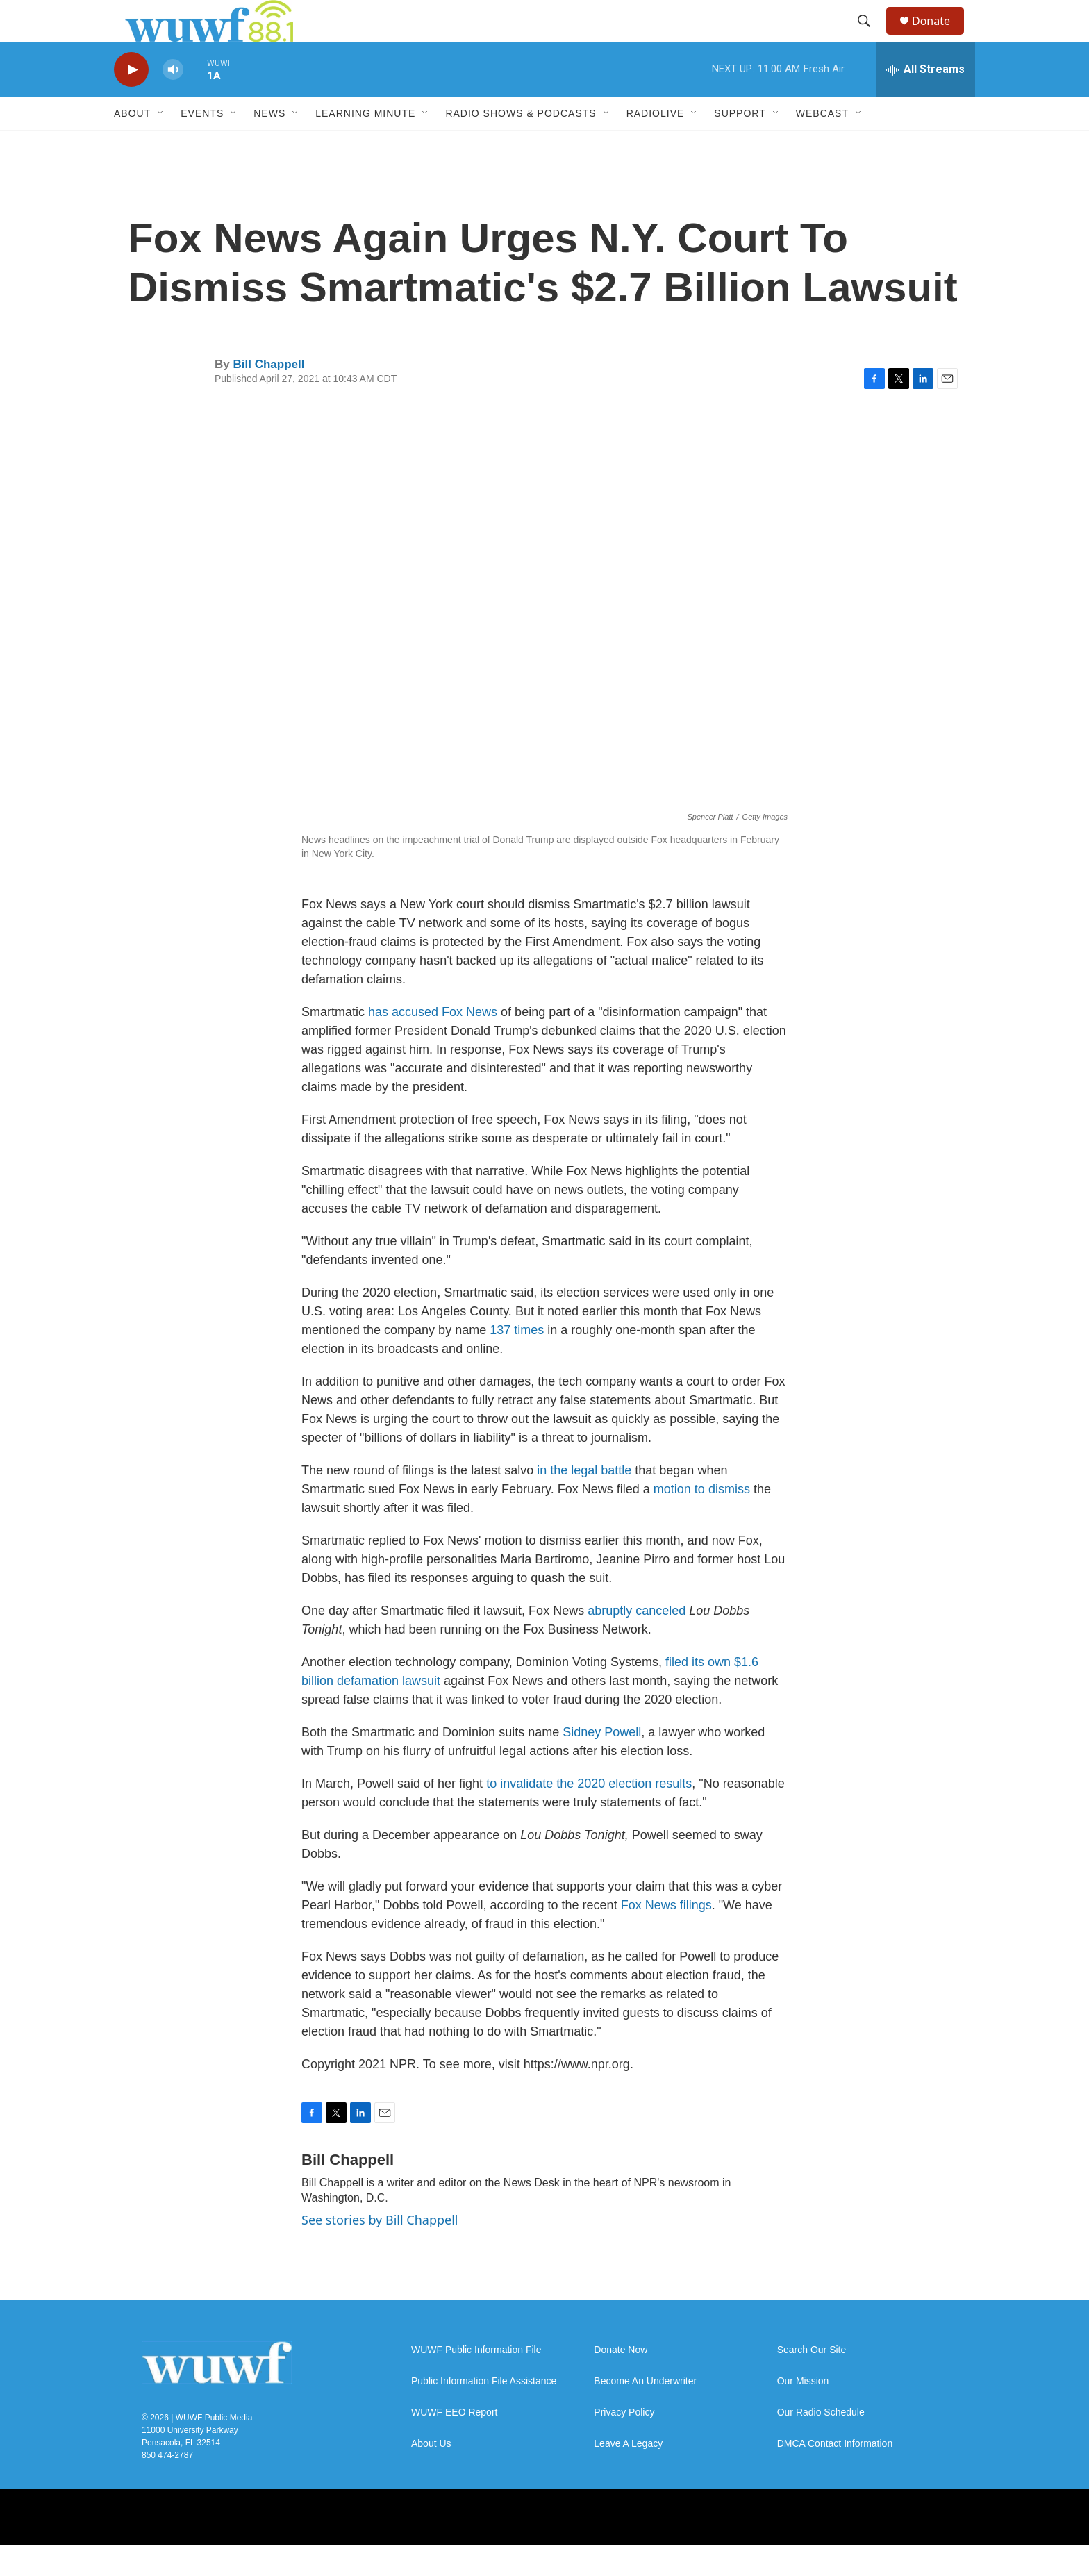  Describe the element at coordinates (520, 144) in the screenshot. I see `Radio Shows & Podcasts` at that location.